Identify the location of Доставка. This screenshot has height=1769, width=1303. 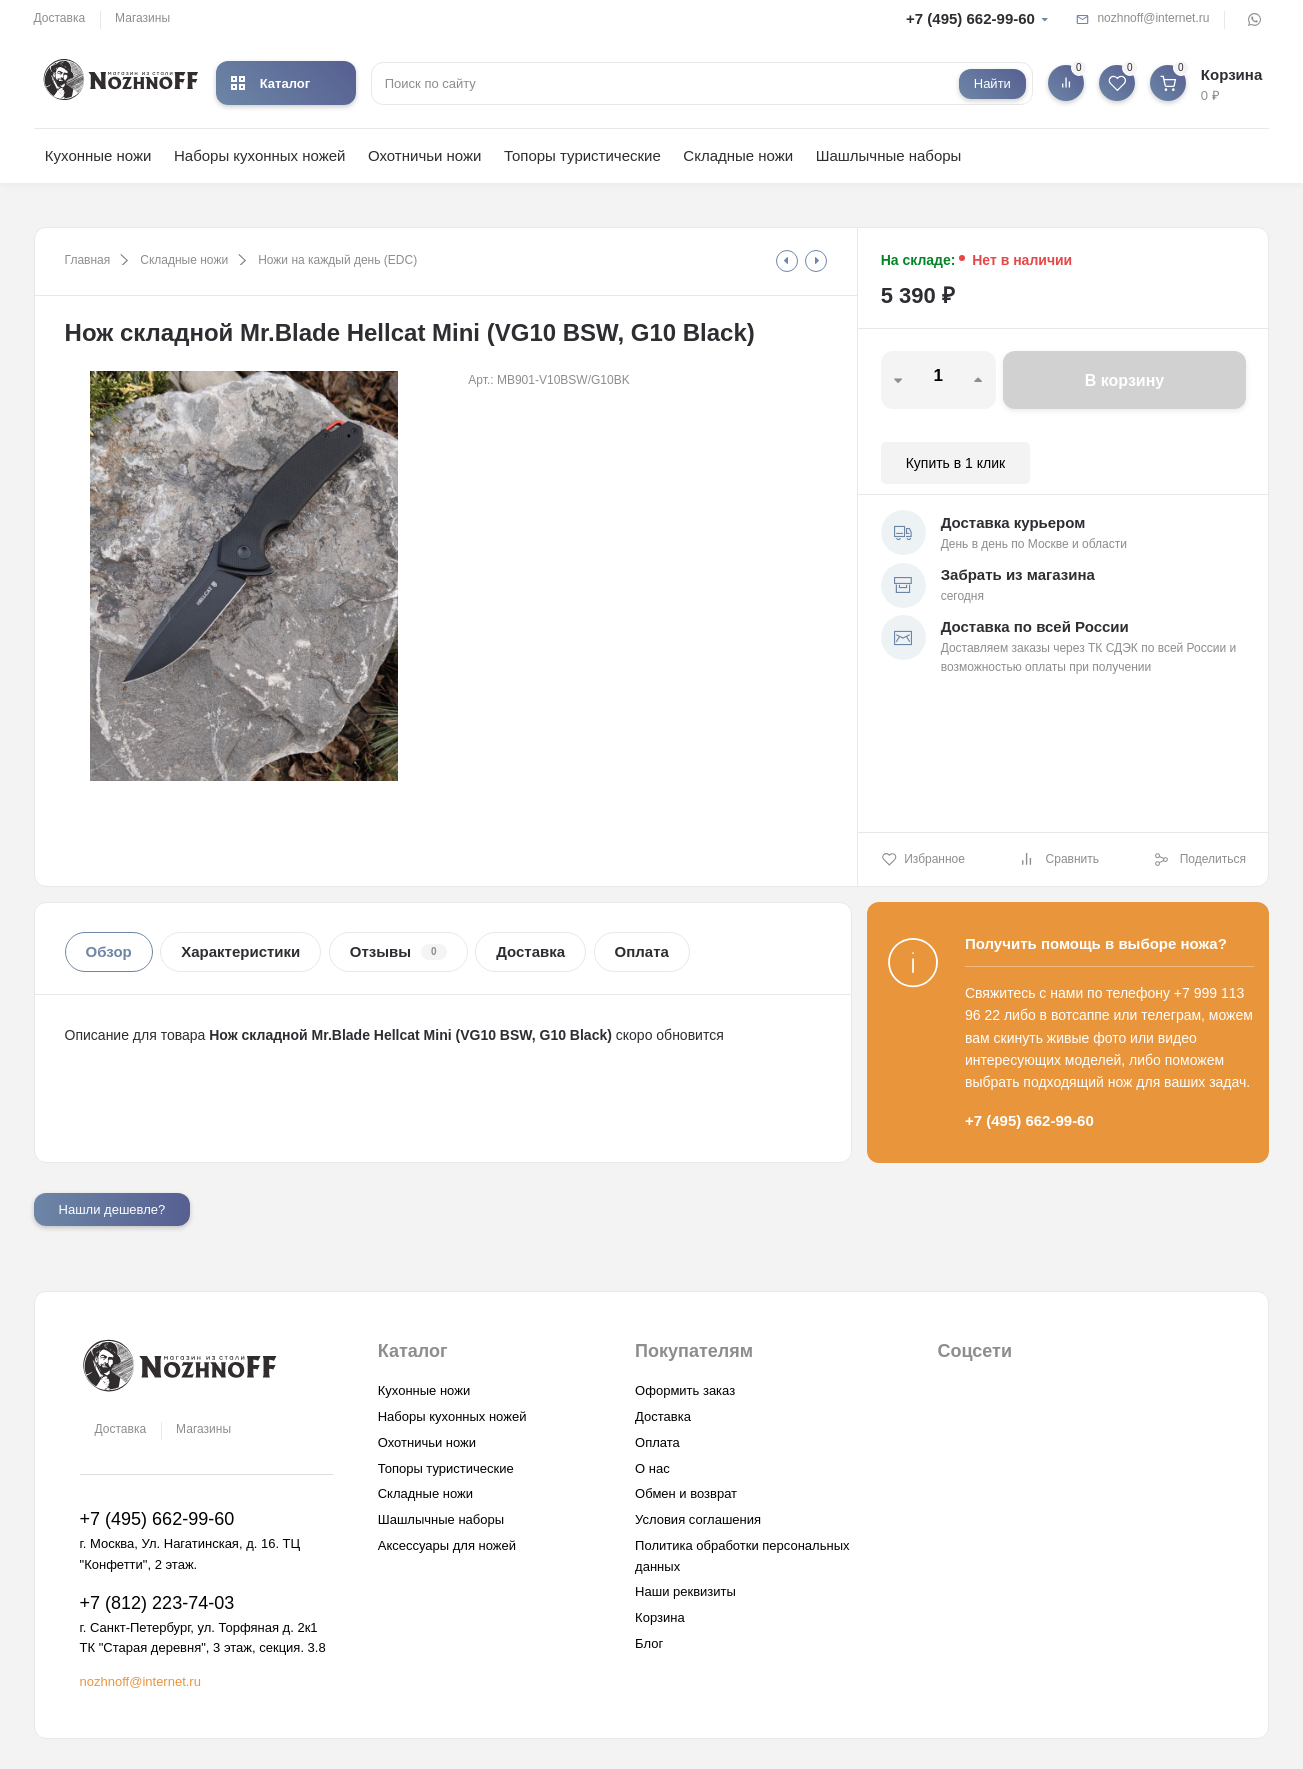
(60, 18).